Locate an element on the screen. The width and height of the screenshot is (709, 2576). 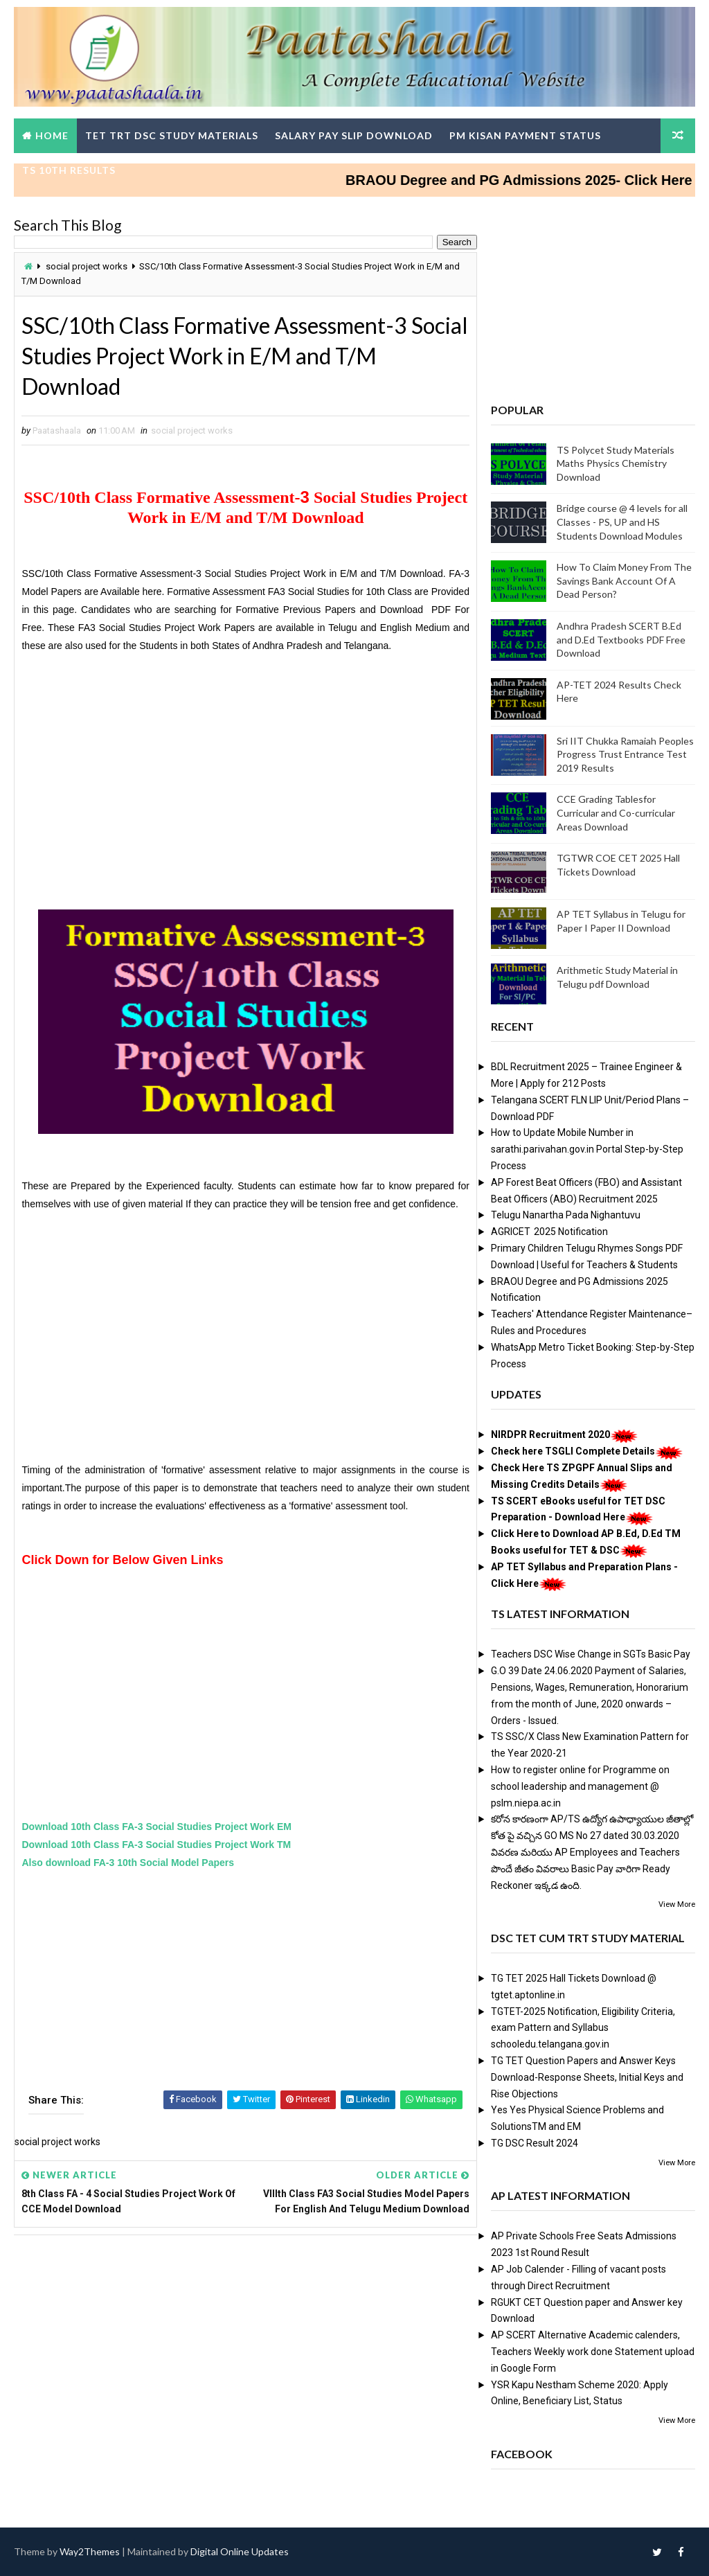
TET TRT DSC Study Materials is located at coordinates (171, 135).